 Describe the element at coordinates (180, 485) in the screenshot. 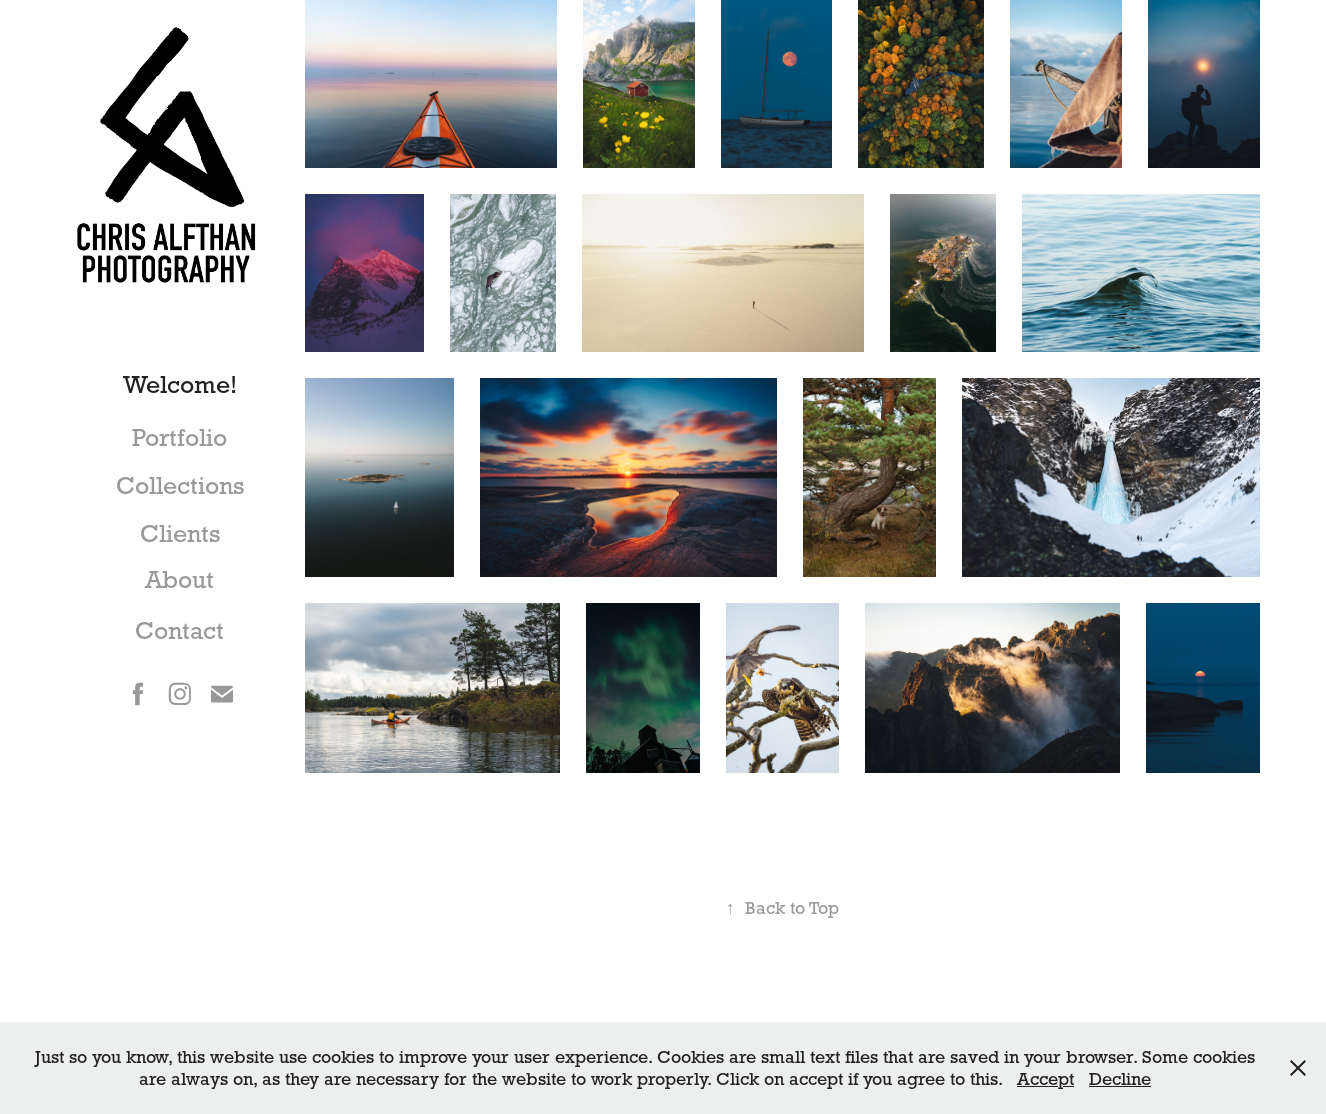

I see `Collections` at that location.